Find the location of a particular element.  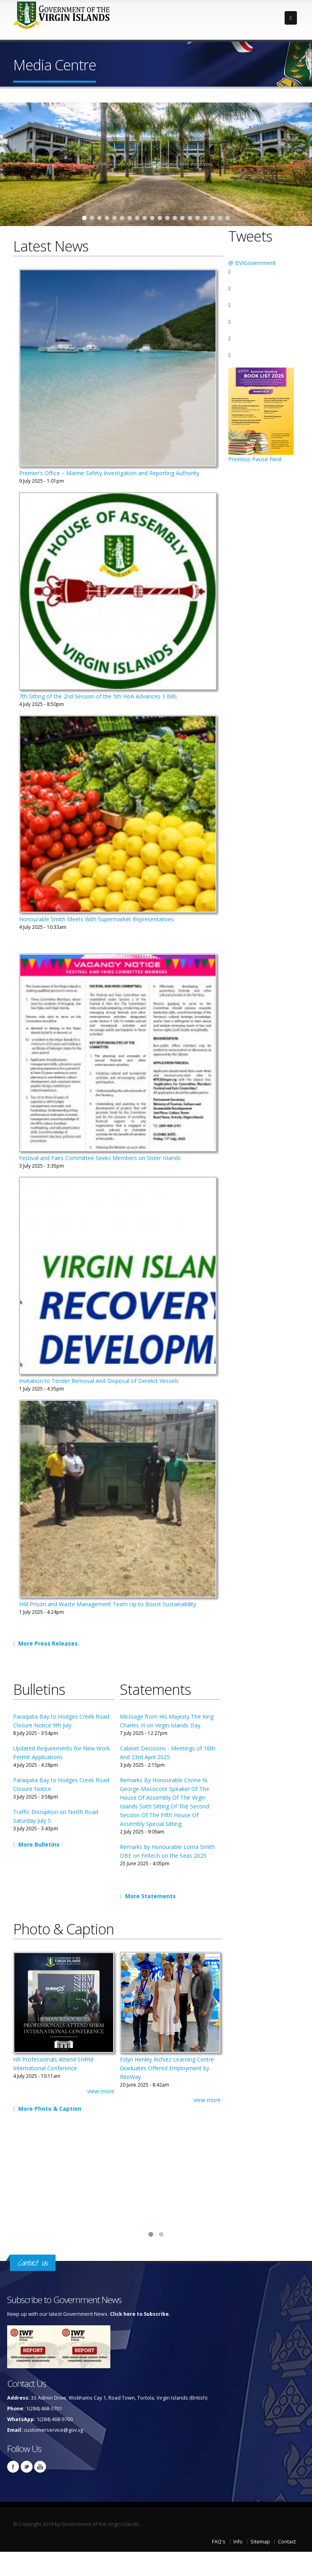

Eslyn Henley Richiez Learning Centre Graduates Offered Employment by RiteWay is located at coordinates (167, 2068).